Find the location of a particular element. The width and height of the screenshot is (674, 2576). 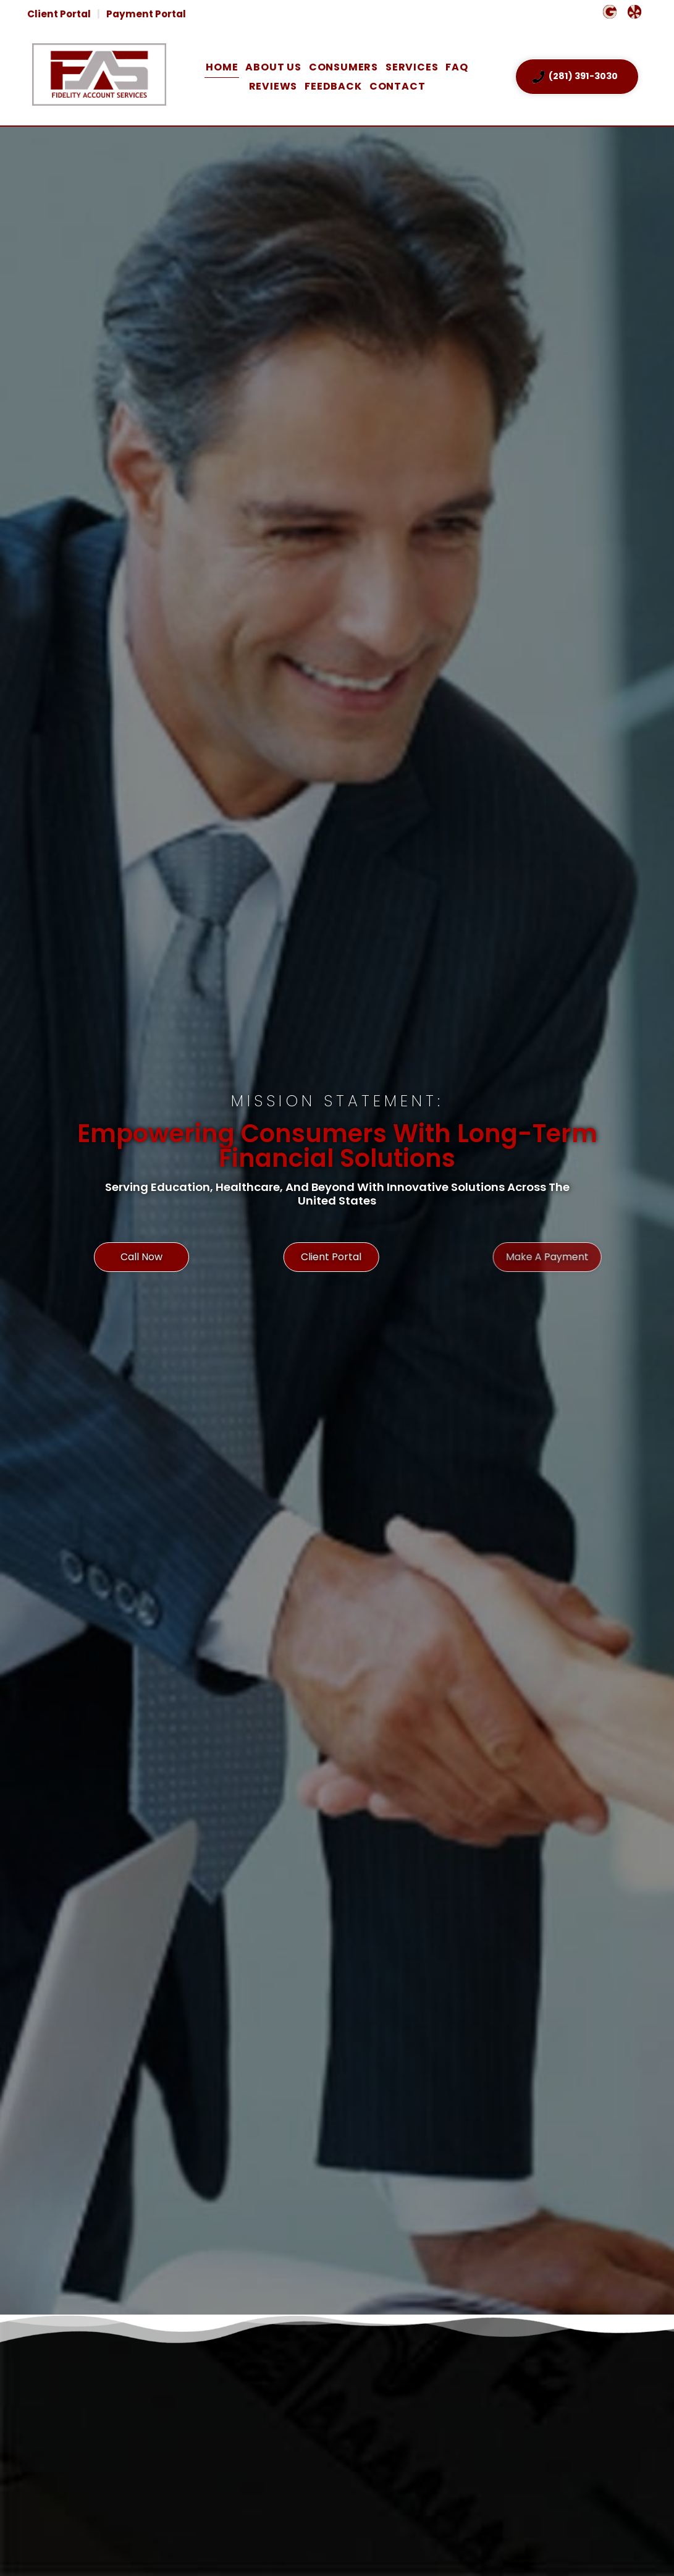

FAQ is located at coordinates (456, 67).